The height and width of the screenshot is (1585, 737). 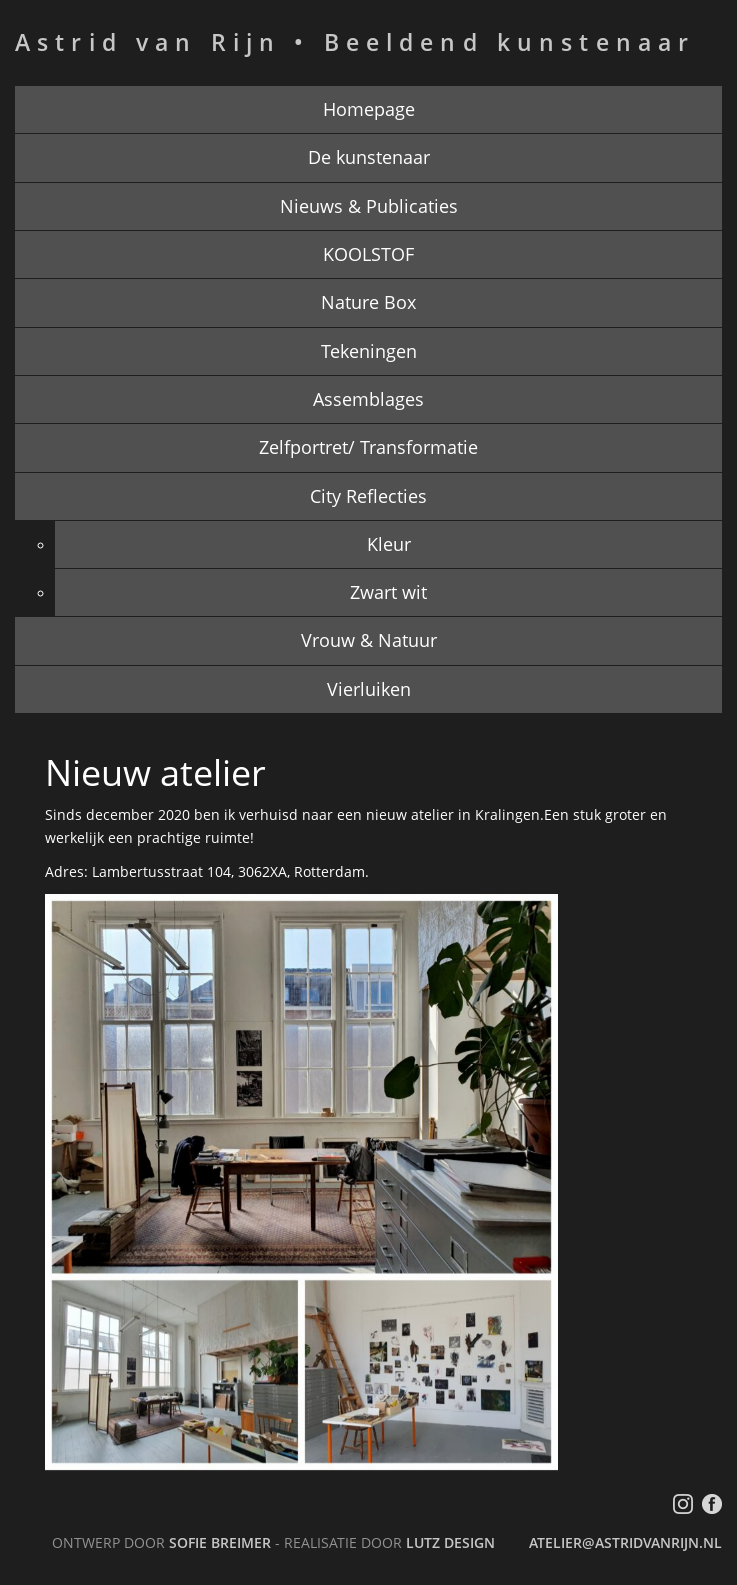 I want to click on City Reflecties, so click(x=368, y=496).